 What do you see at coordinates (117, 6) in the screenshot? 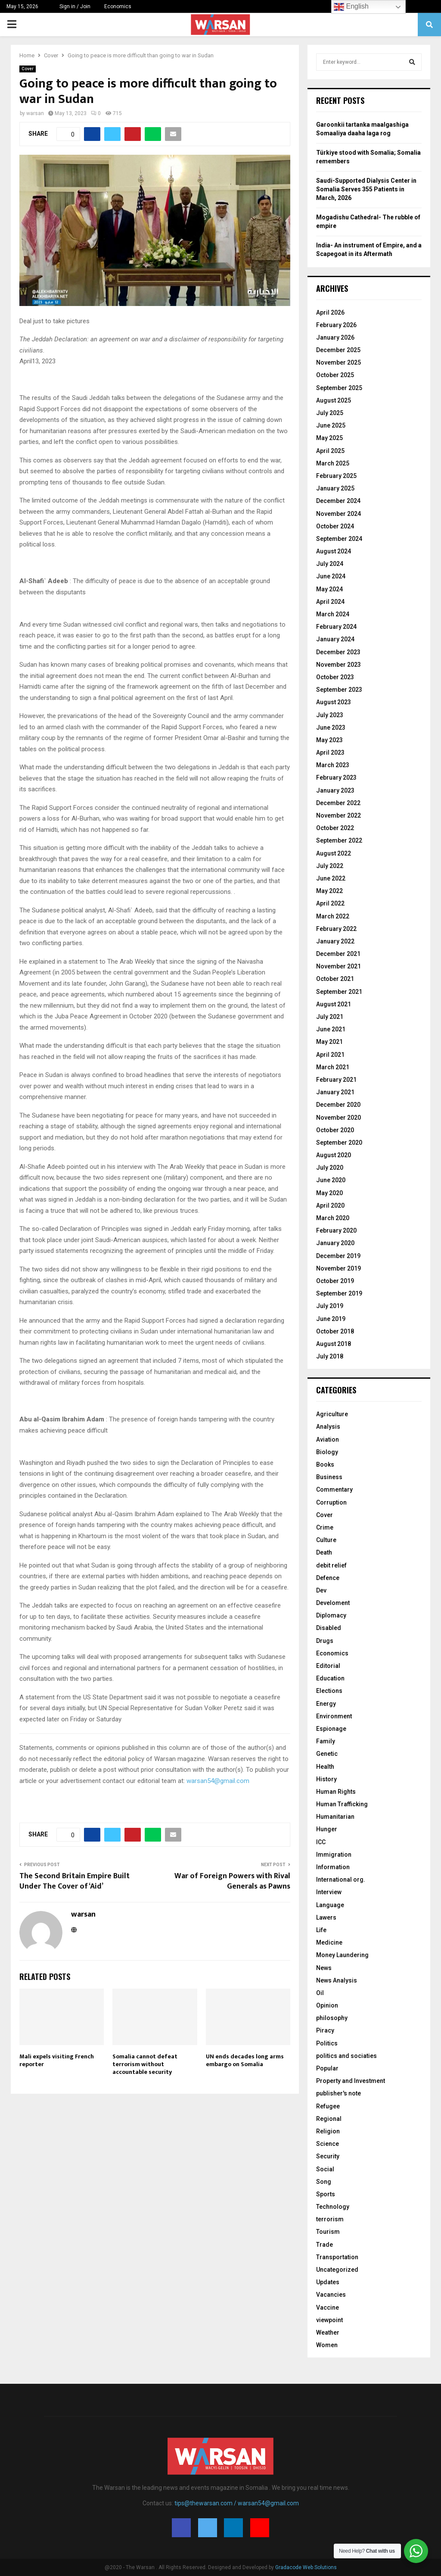
I see `Economics` at bounding box center [117, 6].